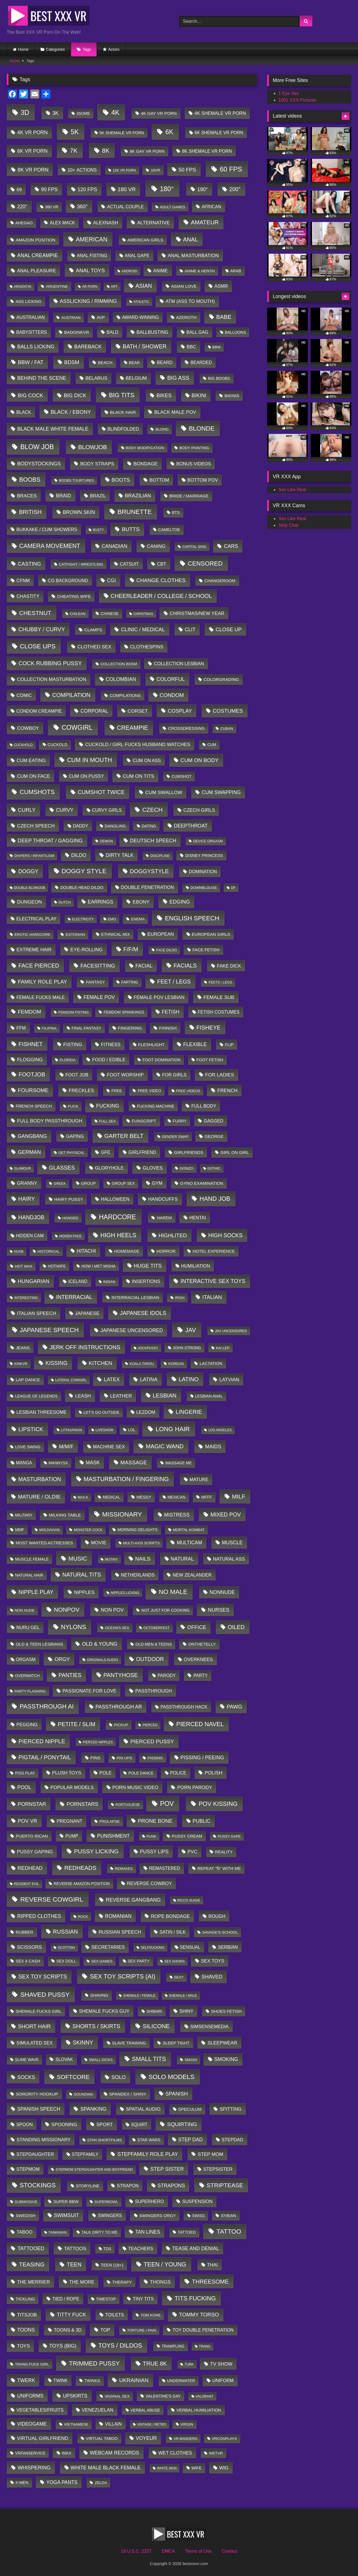 The width and height of the screenshot is (358, 2576). I want to click on MMF [MMF (12 items)], so click(19, 1529).